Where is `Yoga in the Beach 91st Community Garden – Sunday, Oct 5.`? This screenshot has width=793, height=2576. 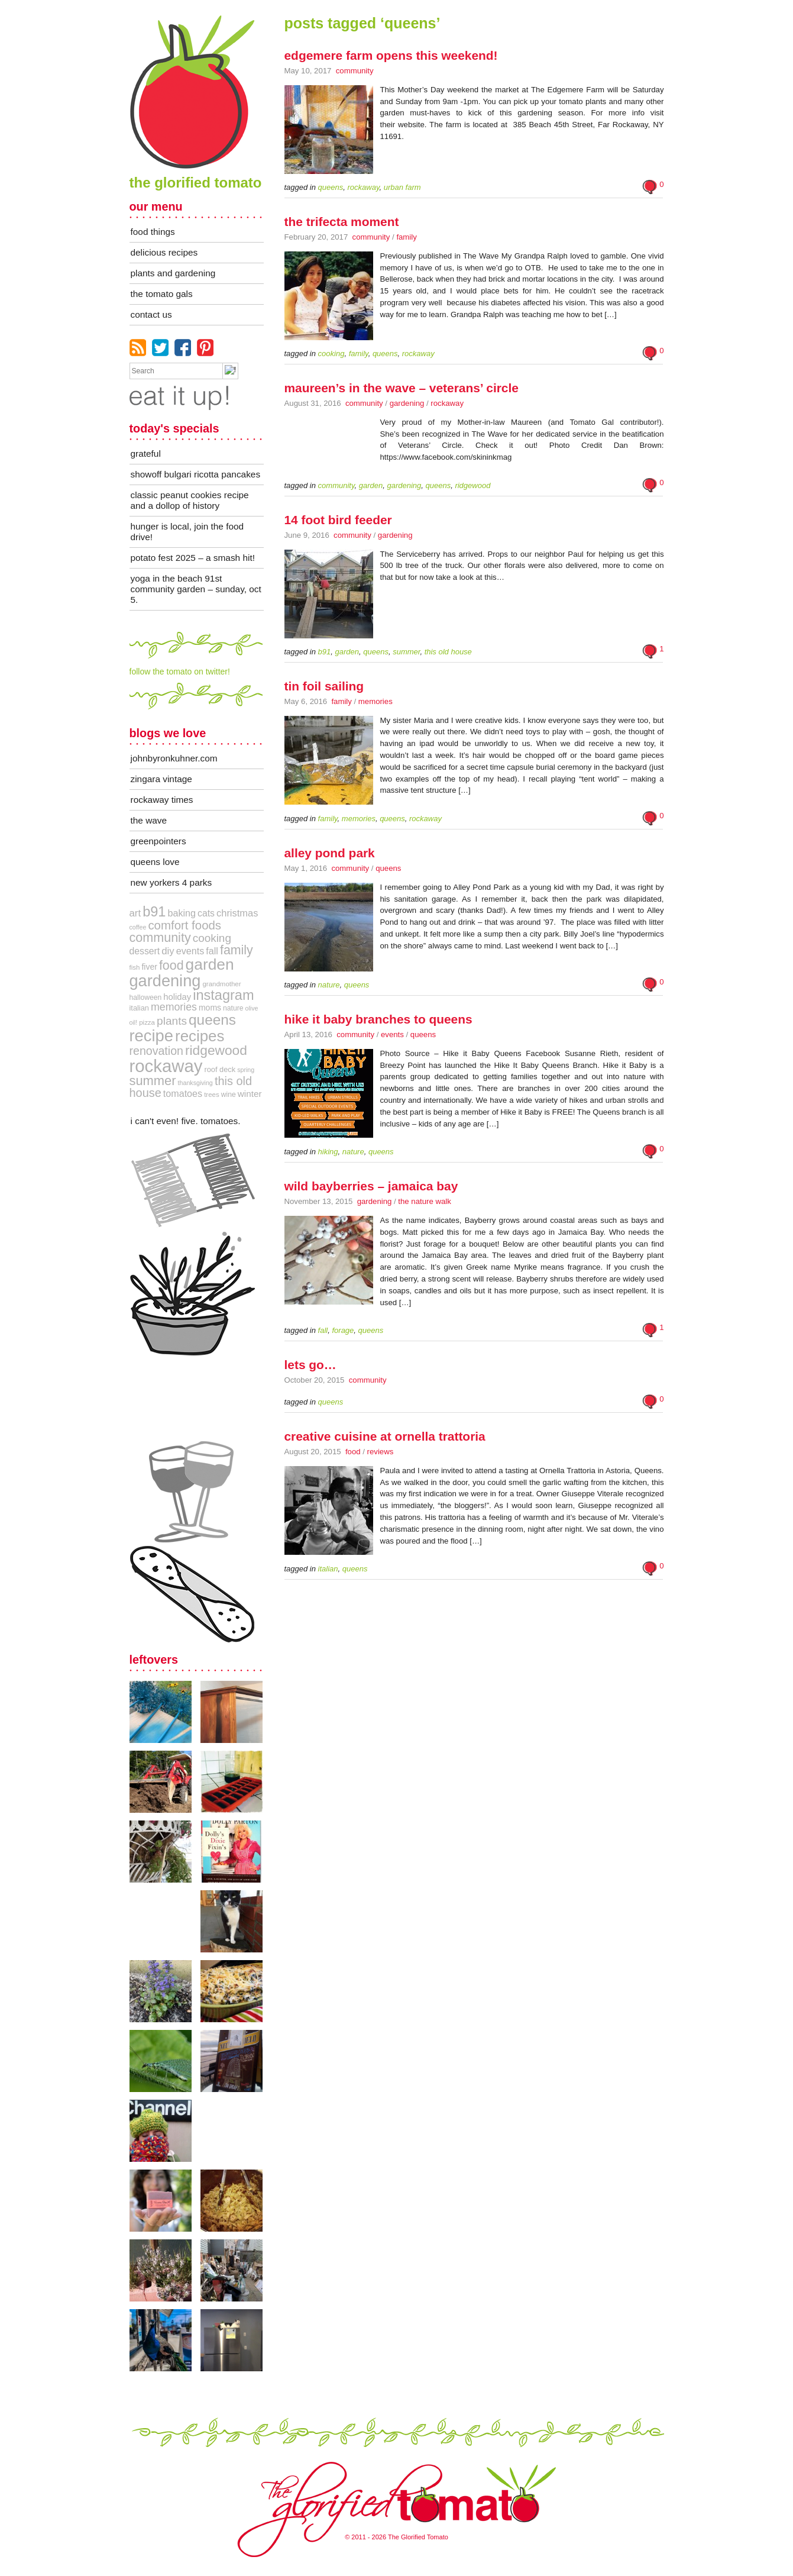
Yoga in the Beach 91st Community Garden – Sunday, Oct 5. is located at coordinates (196, 589).